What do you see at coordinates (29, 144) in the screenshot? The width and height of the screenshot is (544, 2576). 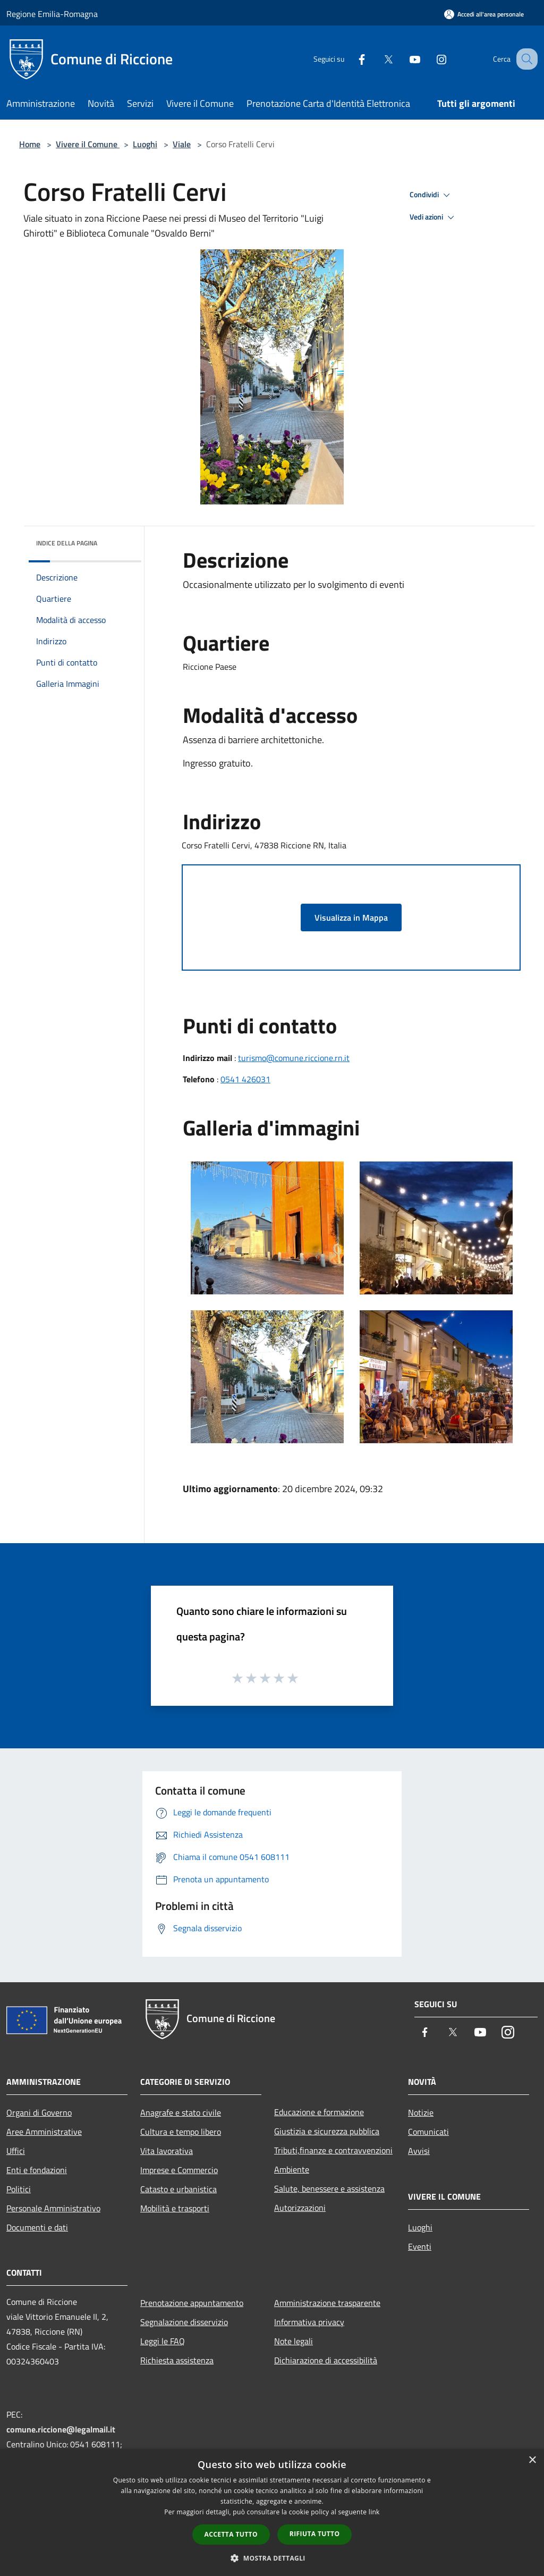 I see `Home` at bounding box center [29, 144].